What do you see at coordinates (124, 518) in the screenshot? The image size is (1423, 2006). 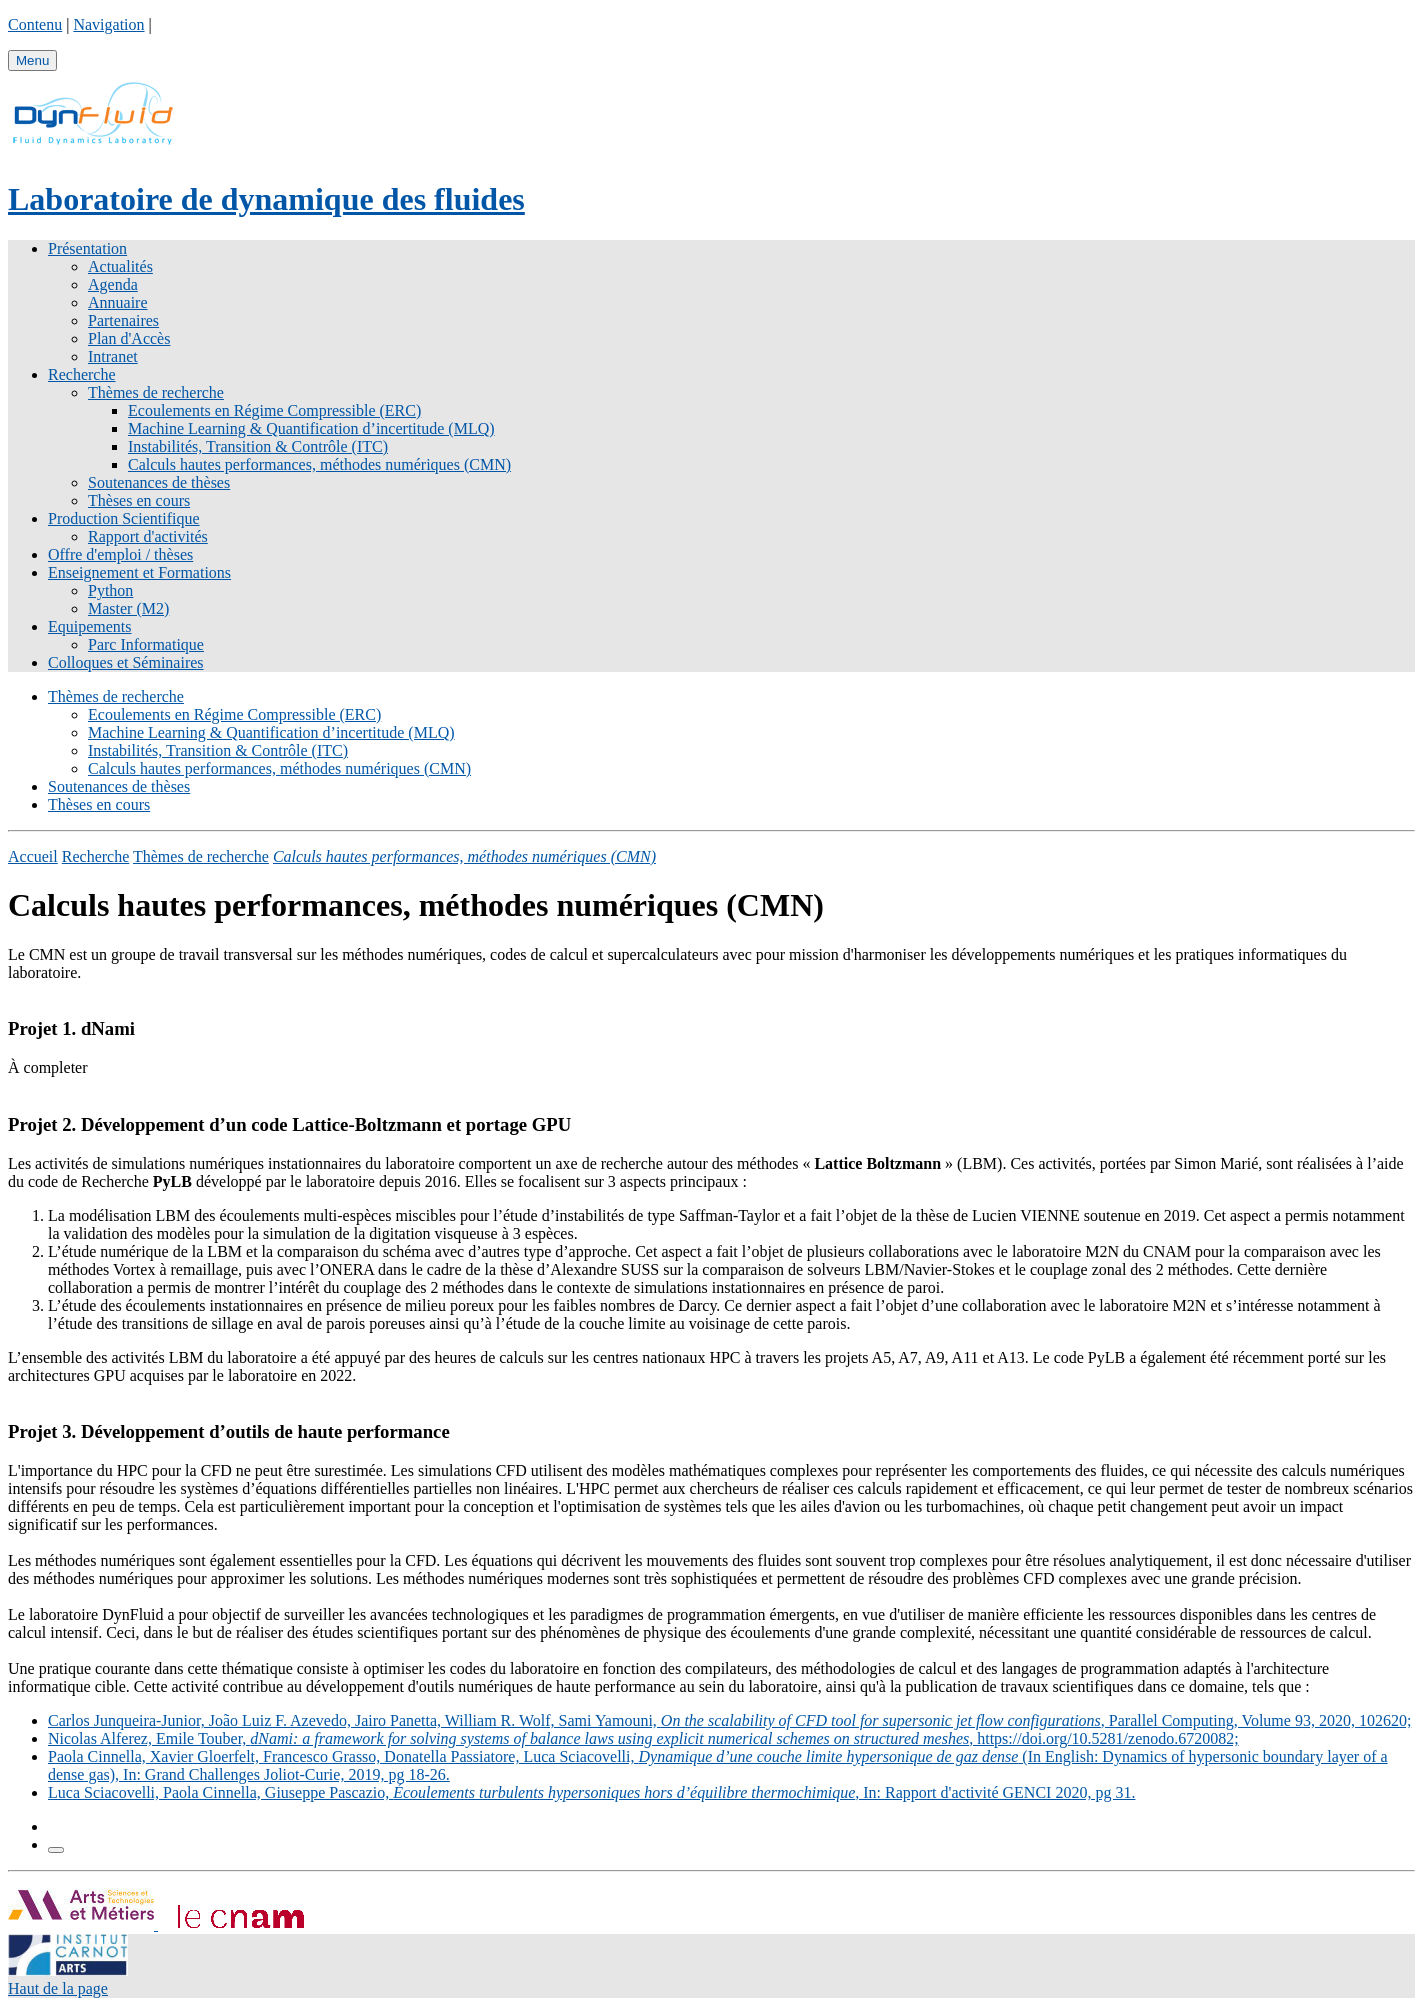 I see `Production Scientifique` at bounding box center [124, 518].